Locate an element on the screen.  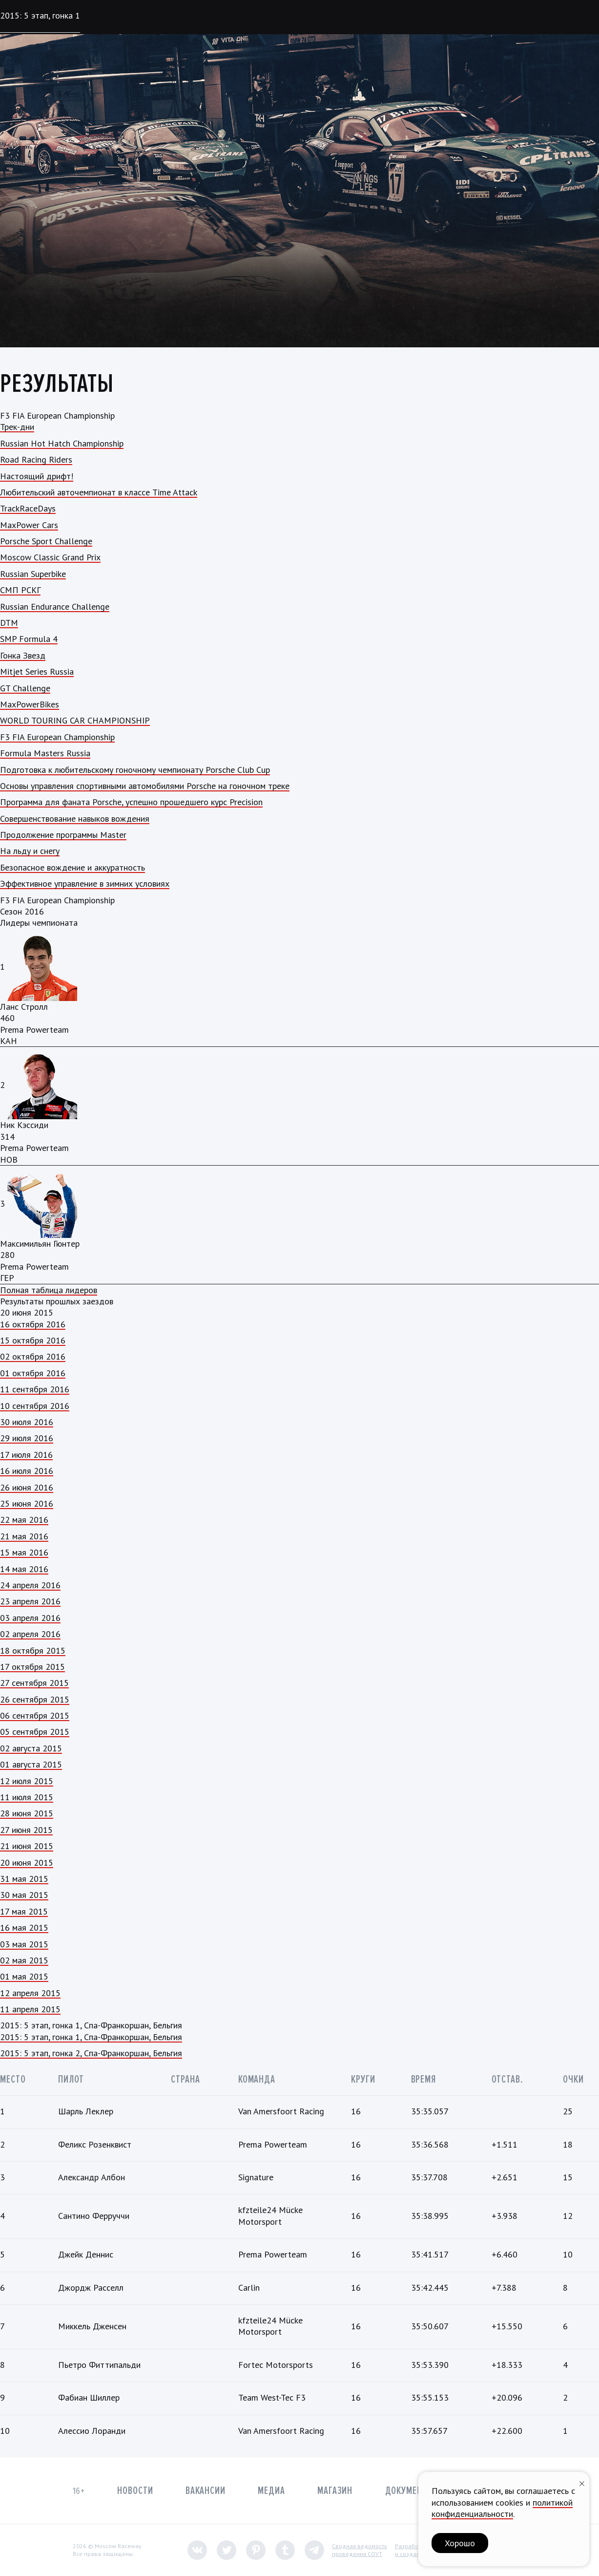
30 июля 2016 is located at coordinates (26, 1421).